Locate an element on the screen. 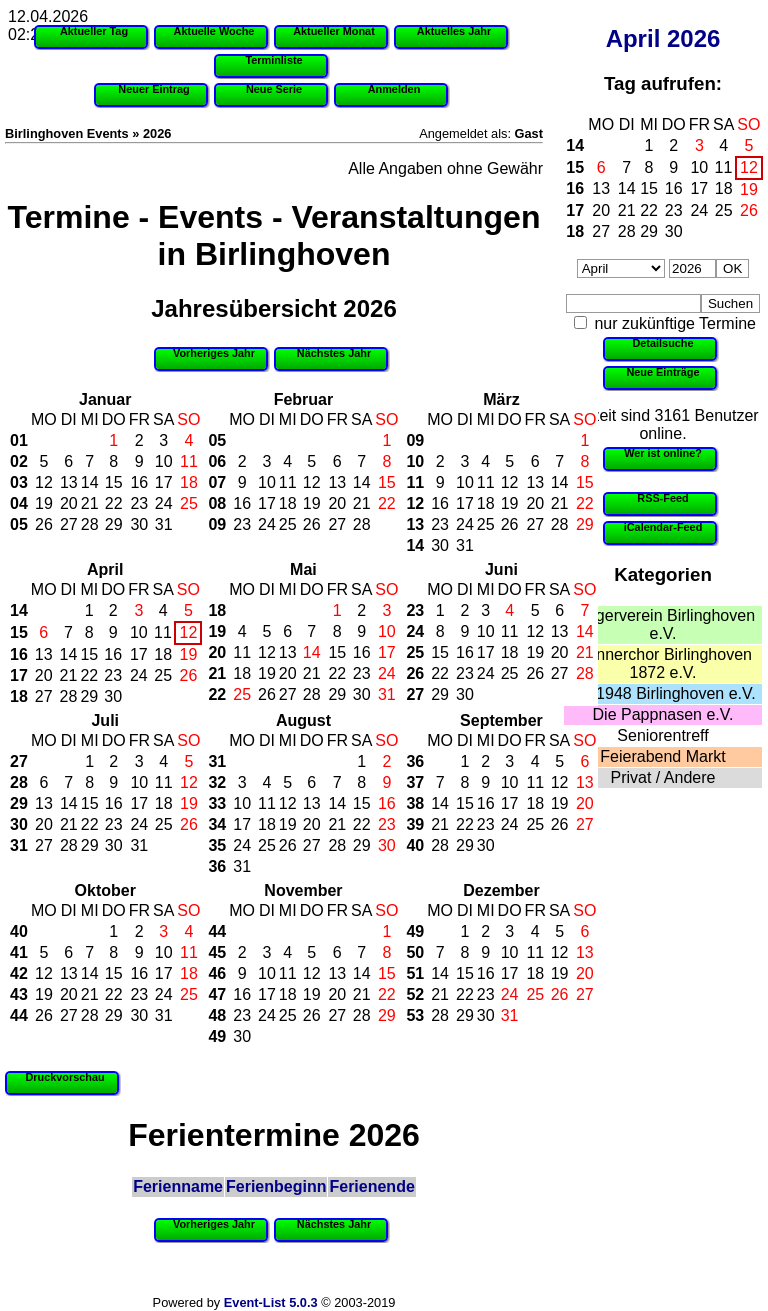 Image resolution: width=768 pixels, height=1311 pixels. 03 is located at coordinates (19, 482).